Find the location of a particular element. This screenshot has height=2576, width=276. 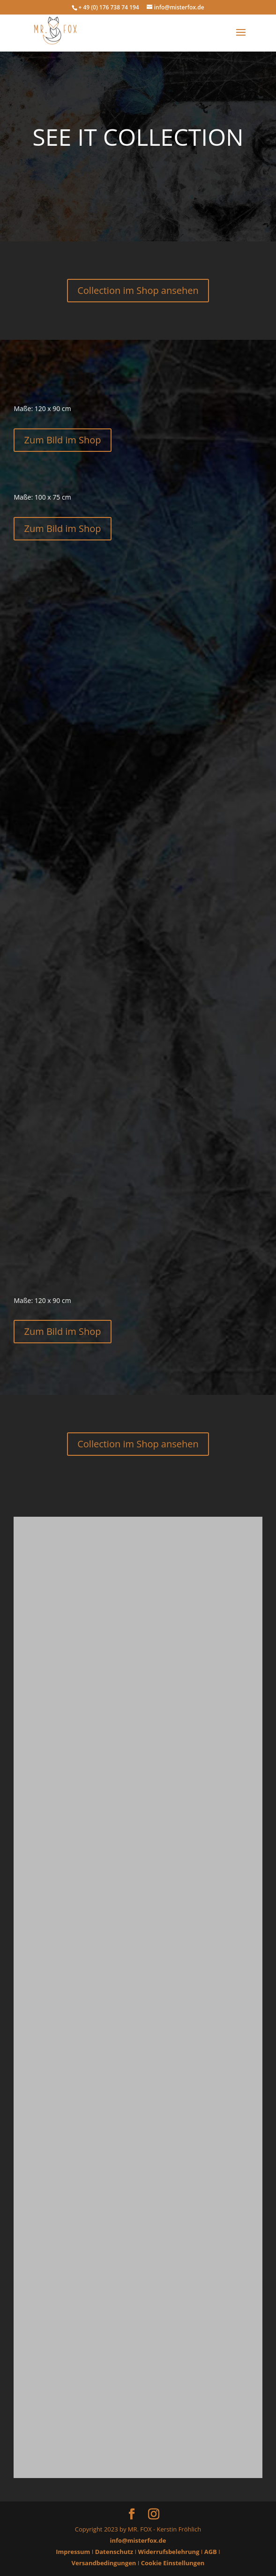

Versandbedingungen is located at coordinates (104, 2563).